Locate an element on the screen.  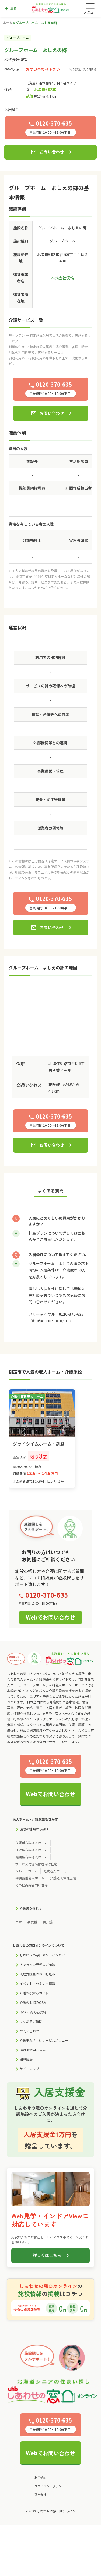
サイトマップ is located at coordinates (29, 2068).